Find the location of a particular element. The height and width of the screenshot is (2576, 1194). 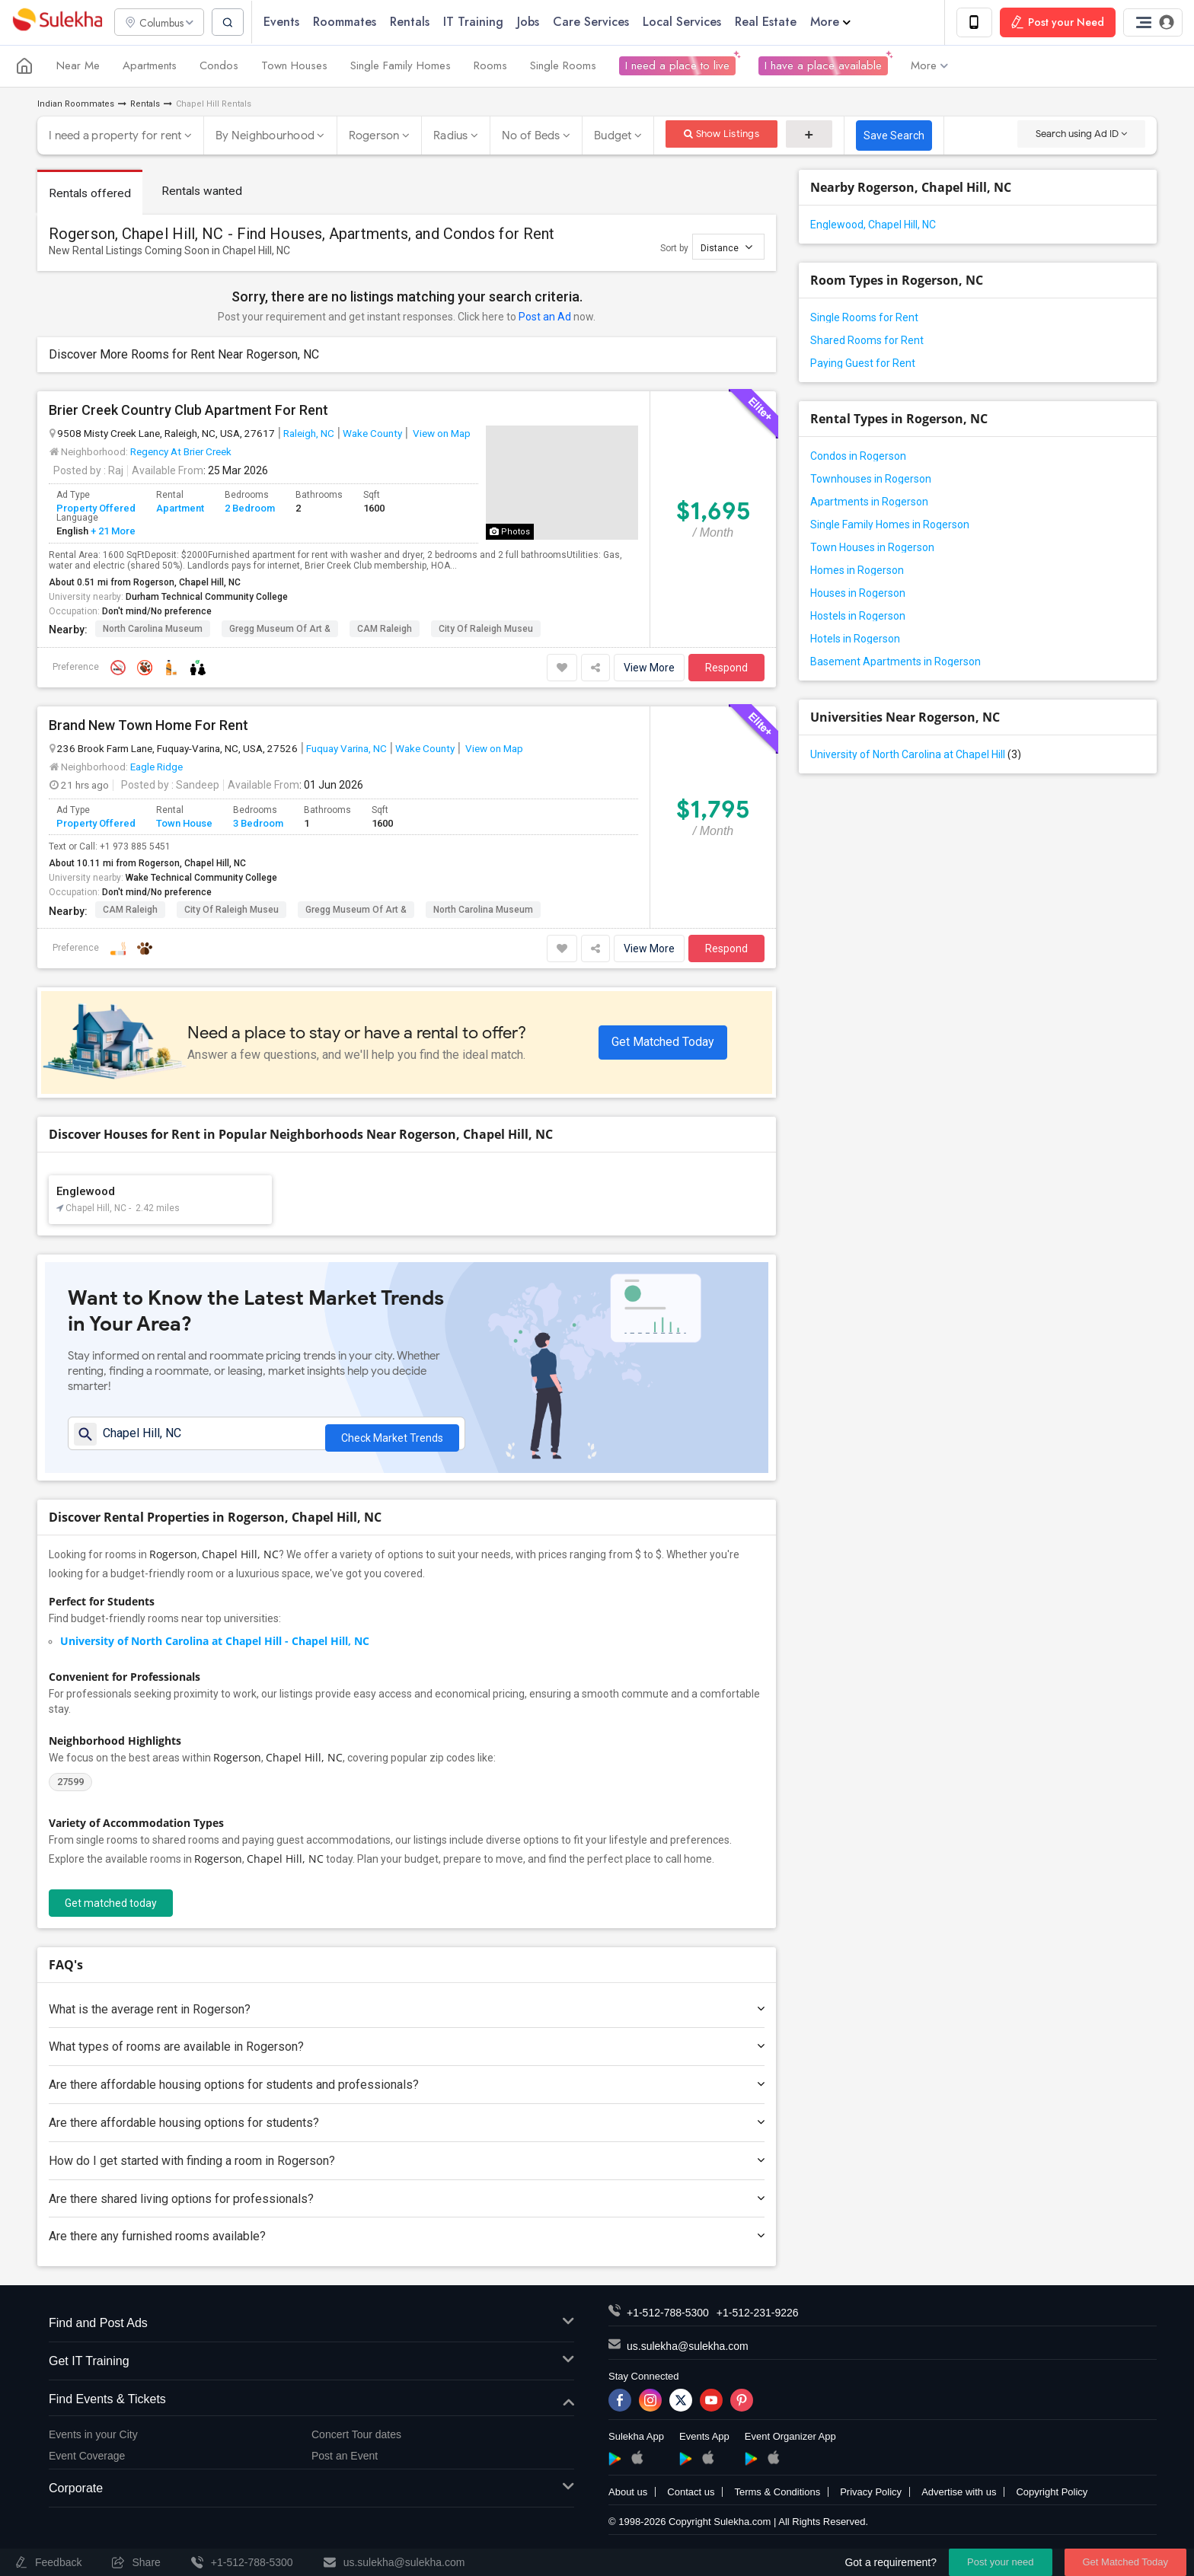

Rentals offered is located at coordinates (90, 194).